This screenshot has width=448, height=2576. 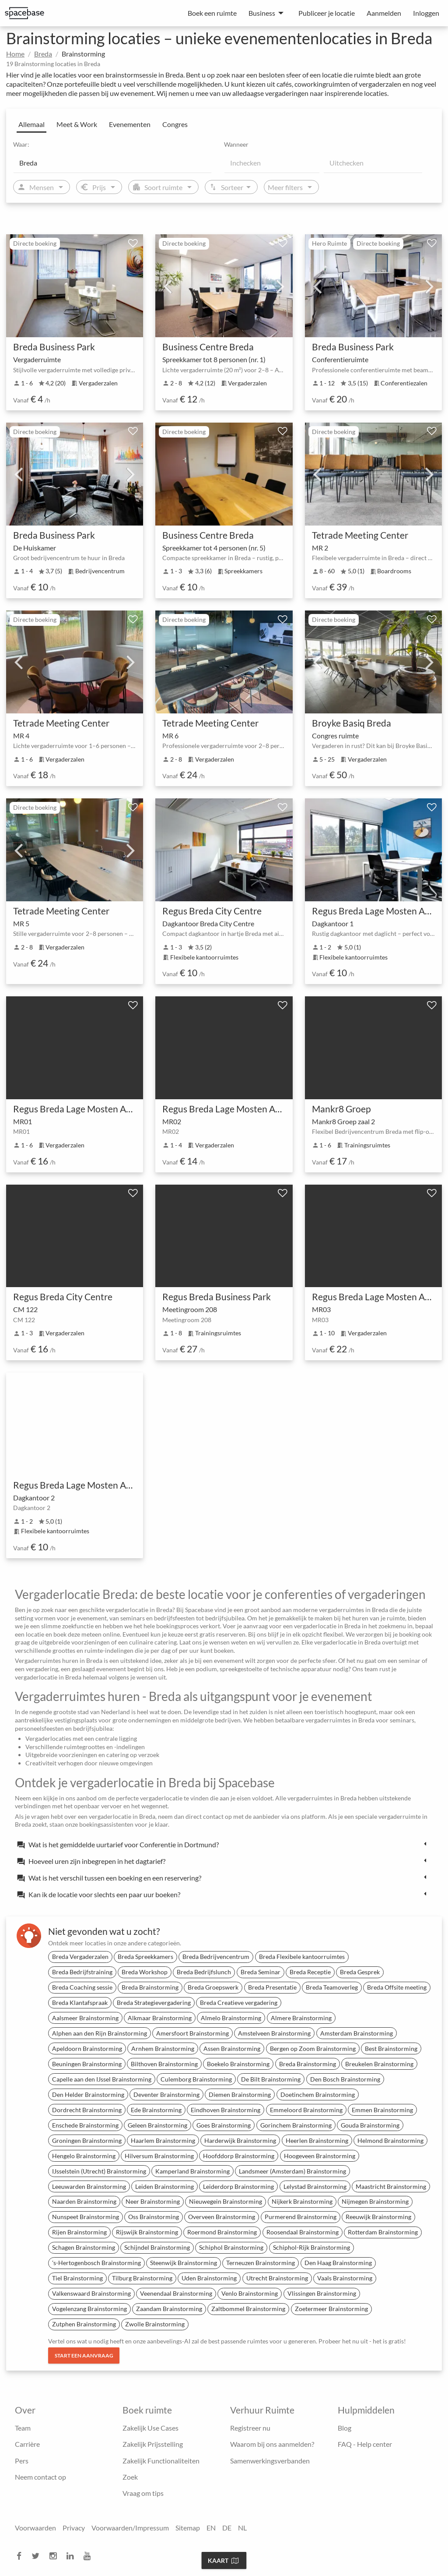 I want to click on Next [next], so click(x=280, y=286).